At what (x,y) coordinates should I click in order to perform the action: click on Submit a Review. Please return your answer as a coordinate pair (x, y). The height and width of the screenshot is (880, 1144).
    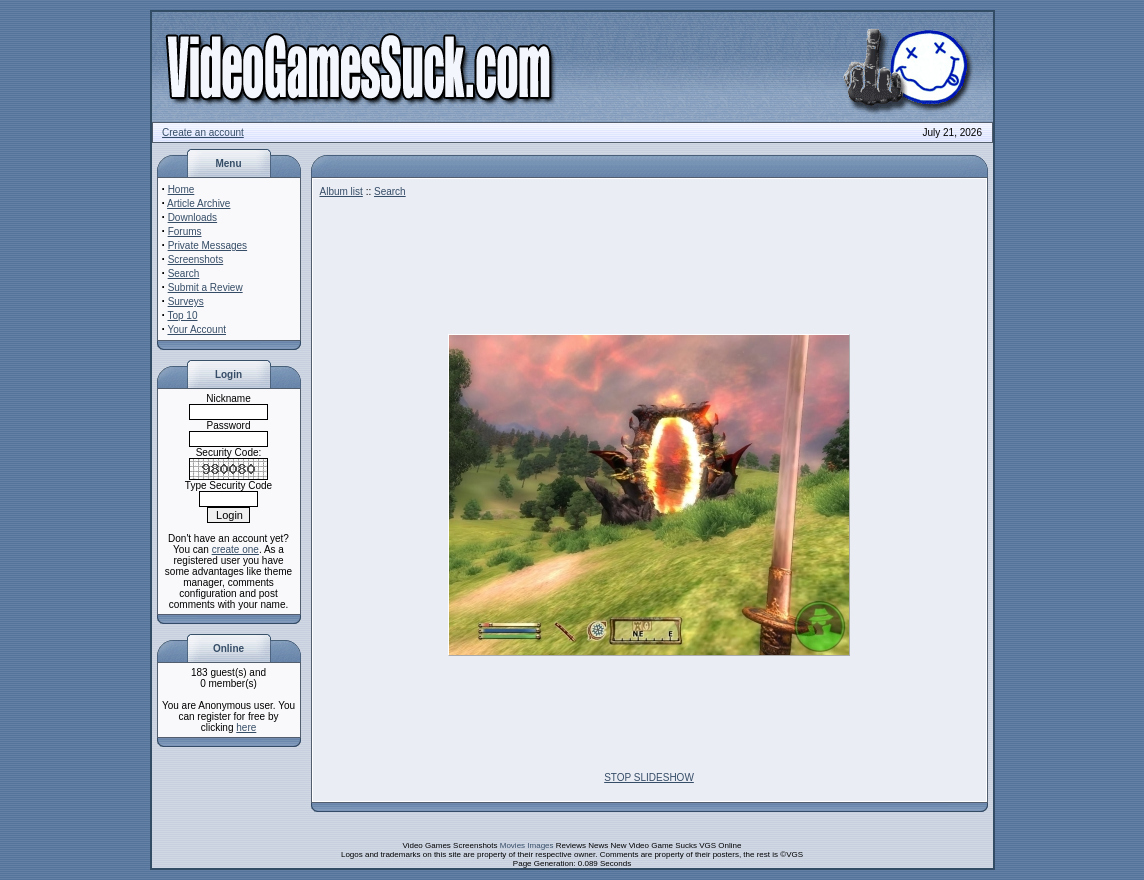
    Looking at the image, I should click on (205, 287).